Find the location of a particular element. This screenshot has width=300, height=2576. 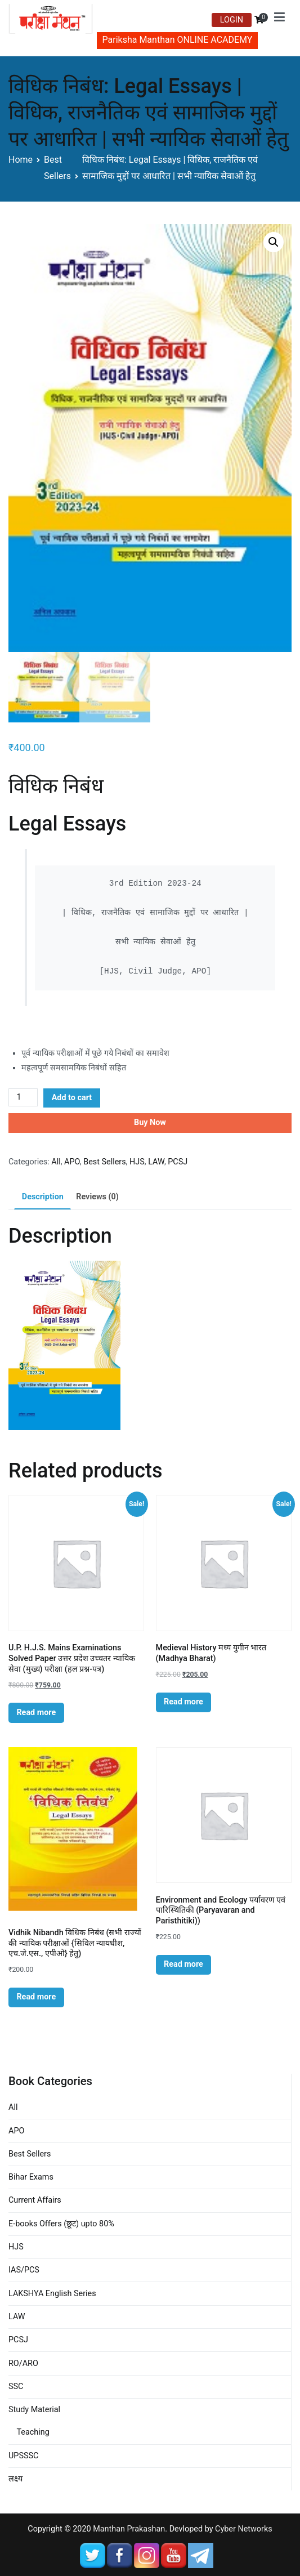

Buy Now is located at coordinates (150, 1122).